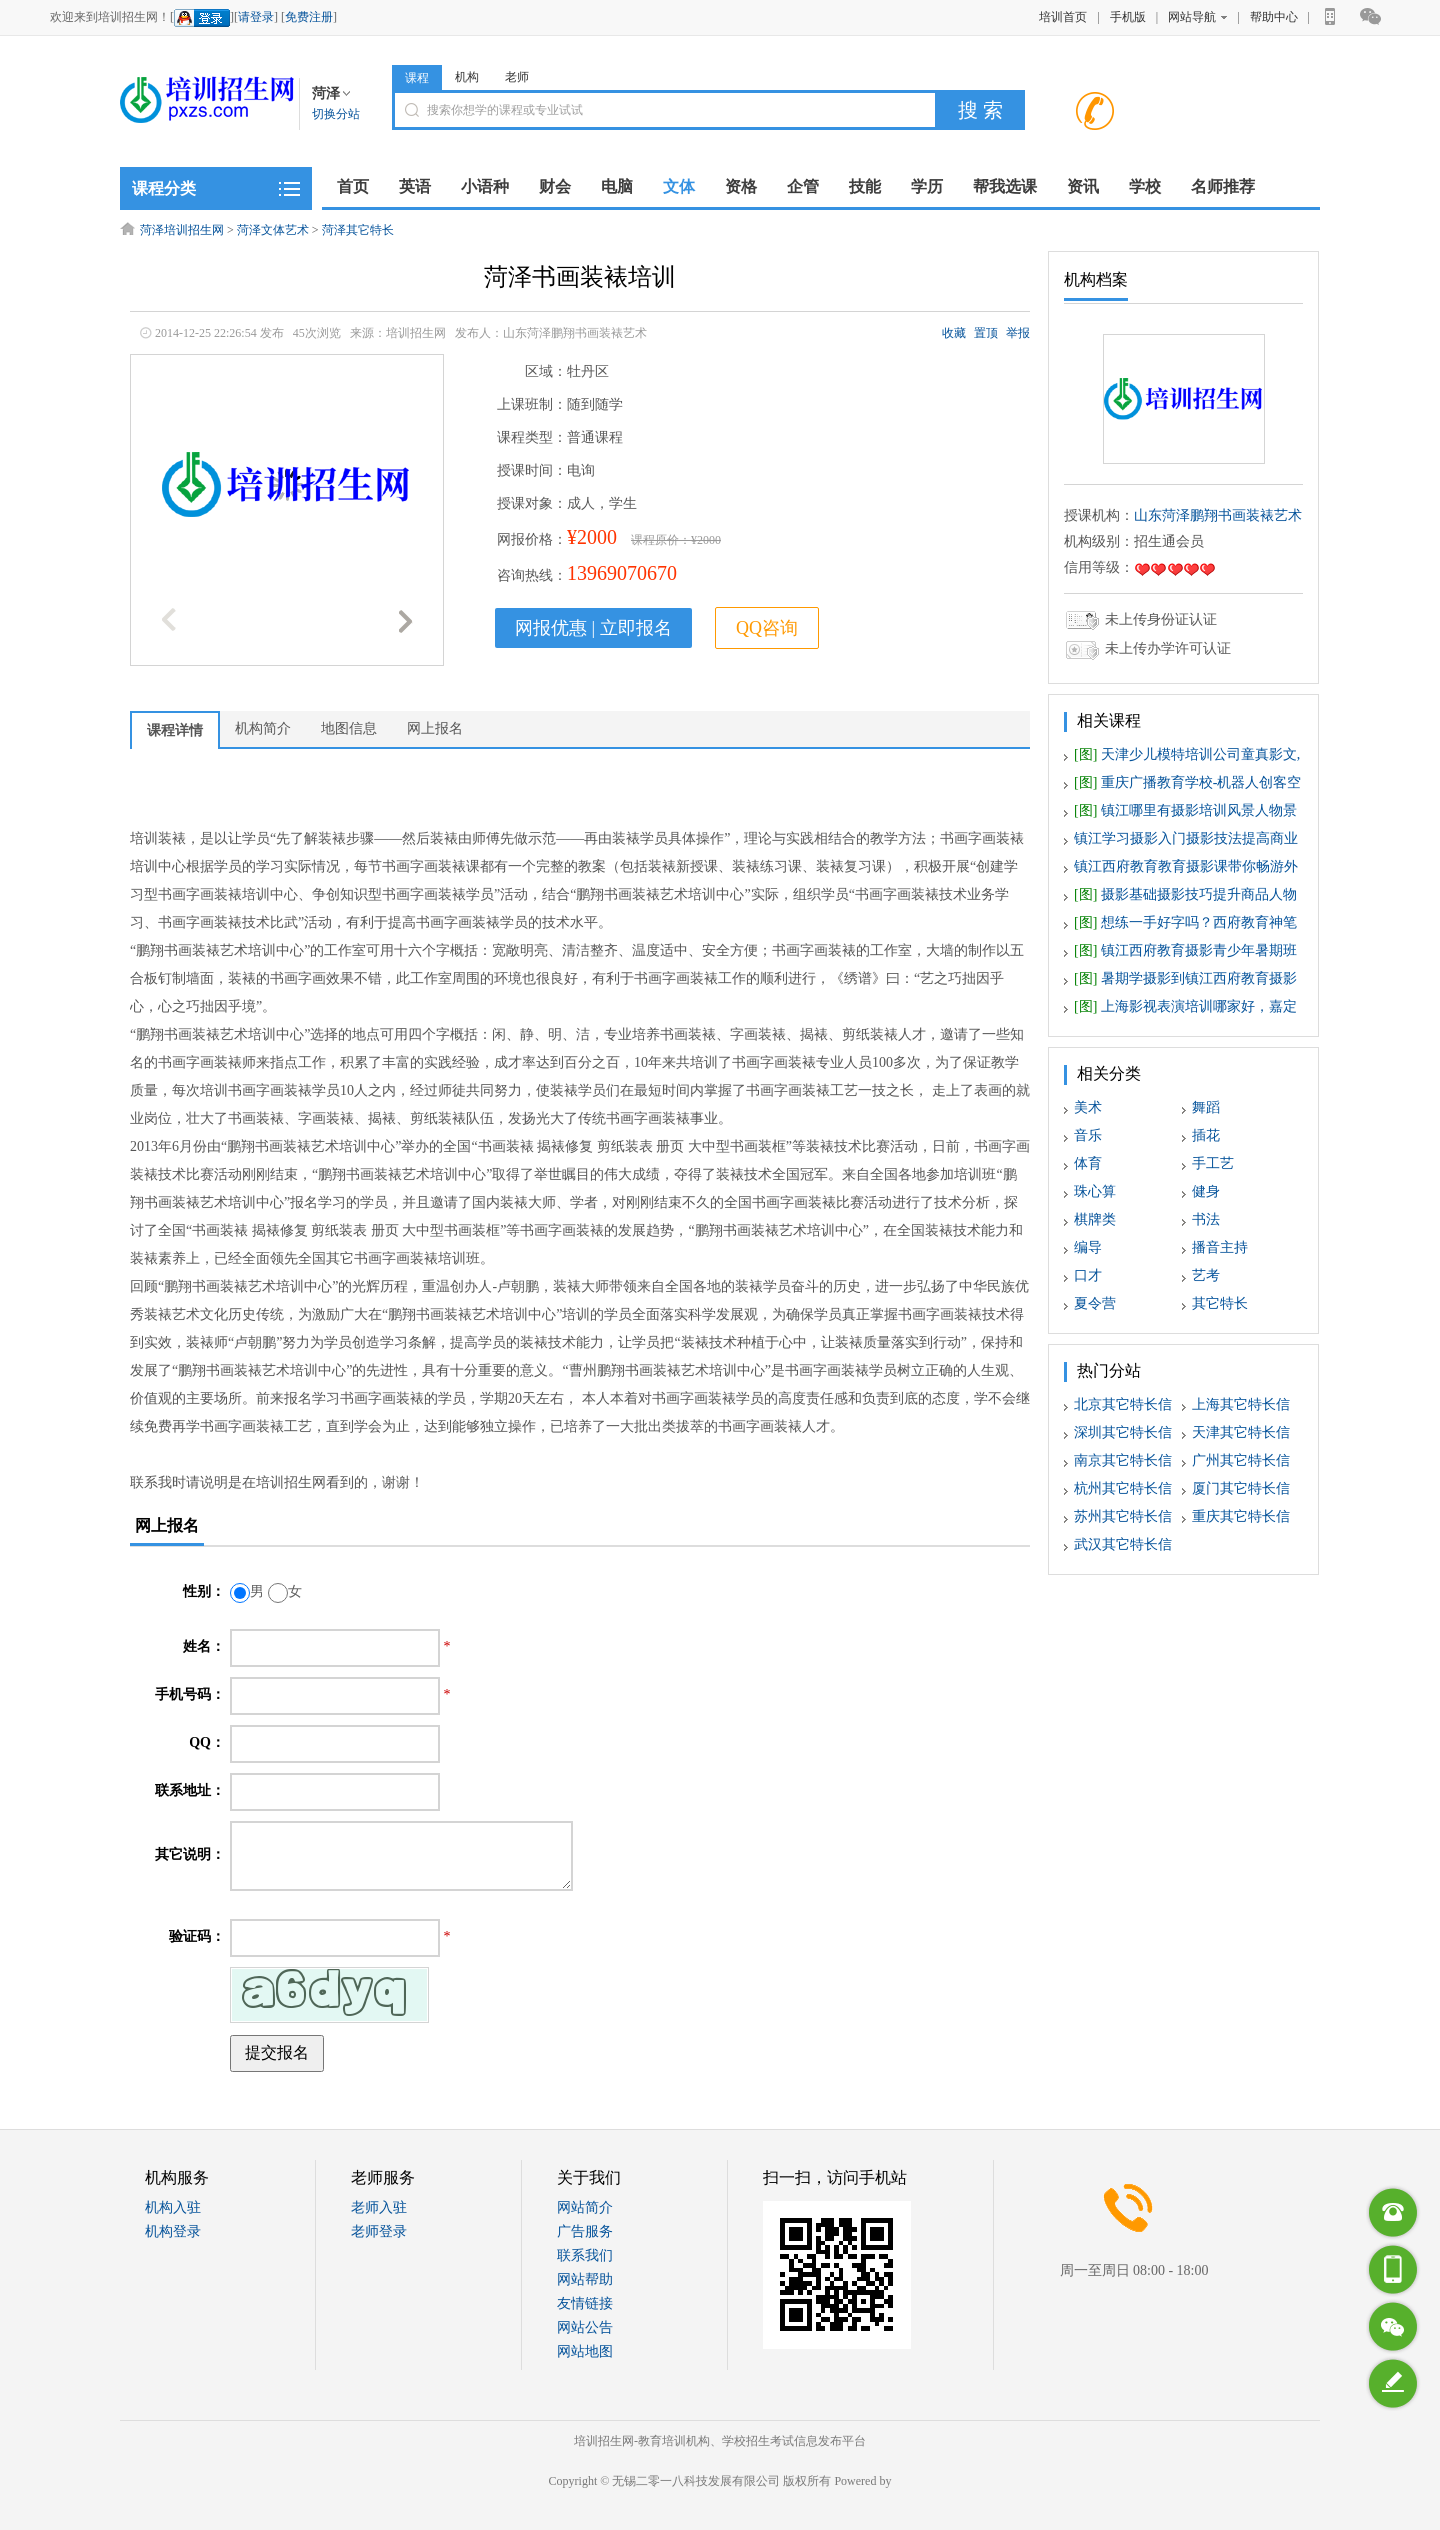  I want to click on 切换分站, so click(336, 114).